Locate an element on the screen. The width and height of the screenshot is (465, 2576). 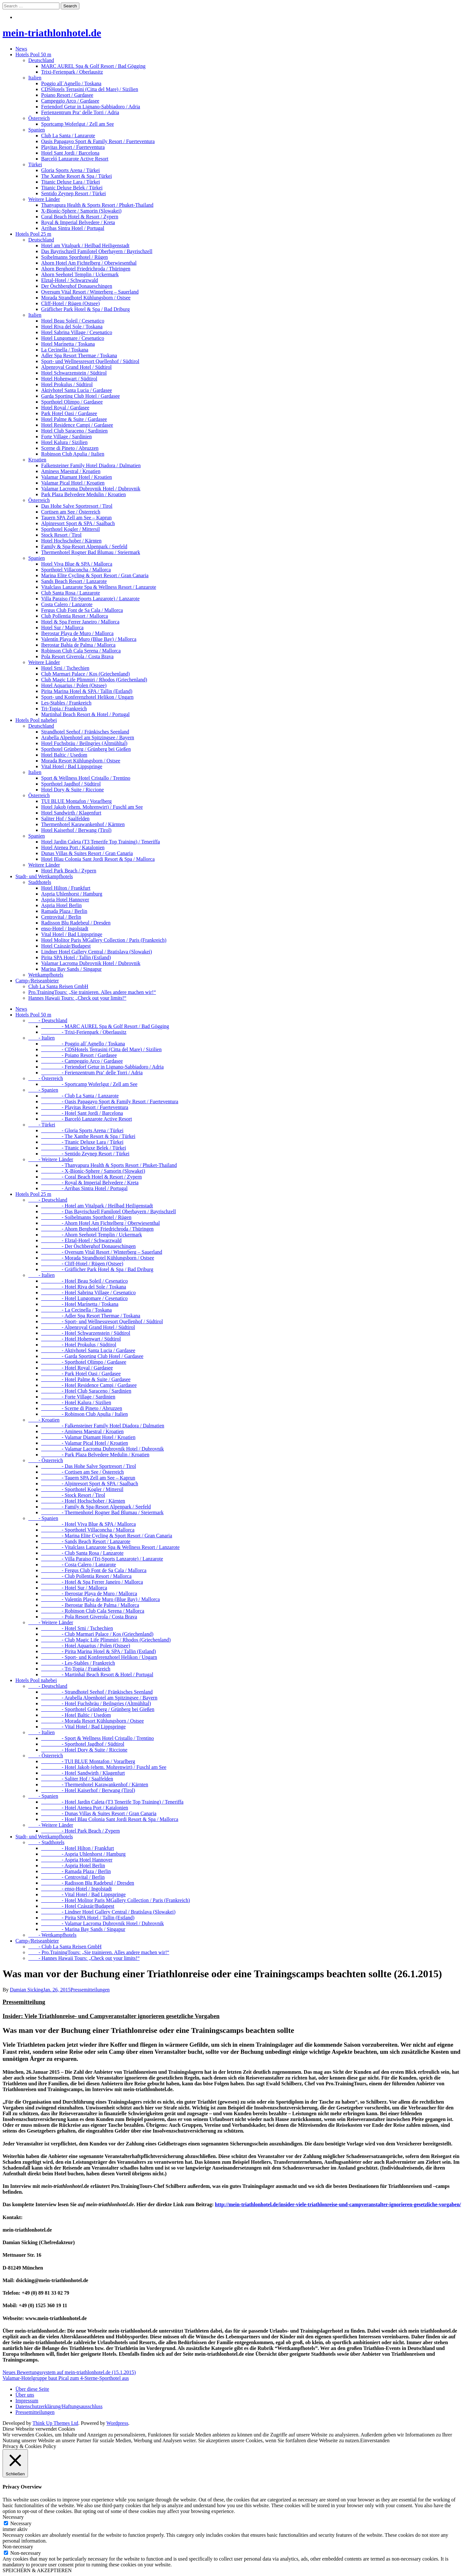
- Robinson Club Cala Serena / Mallorca is located at coordinates (92, 1611).